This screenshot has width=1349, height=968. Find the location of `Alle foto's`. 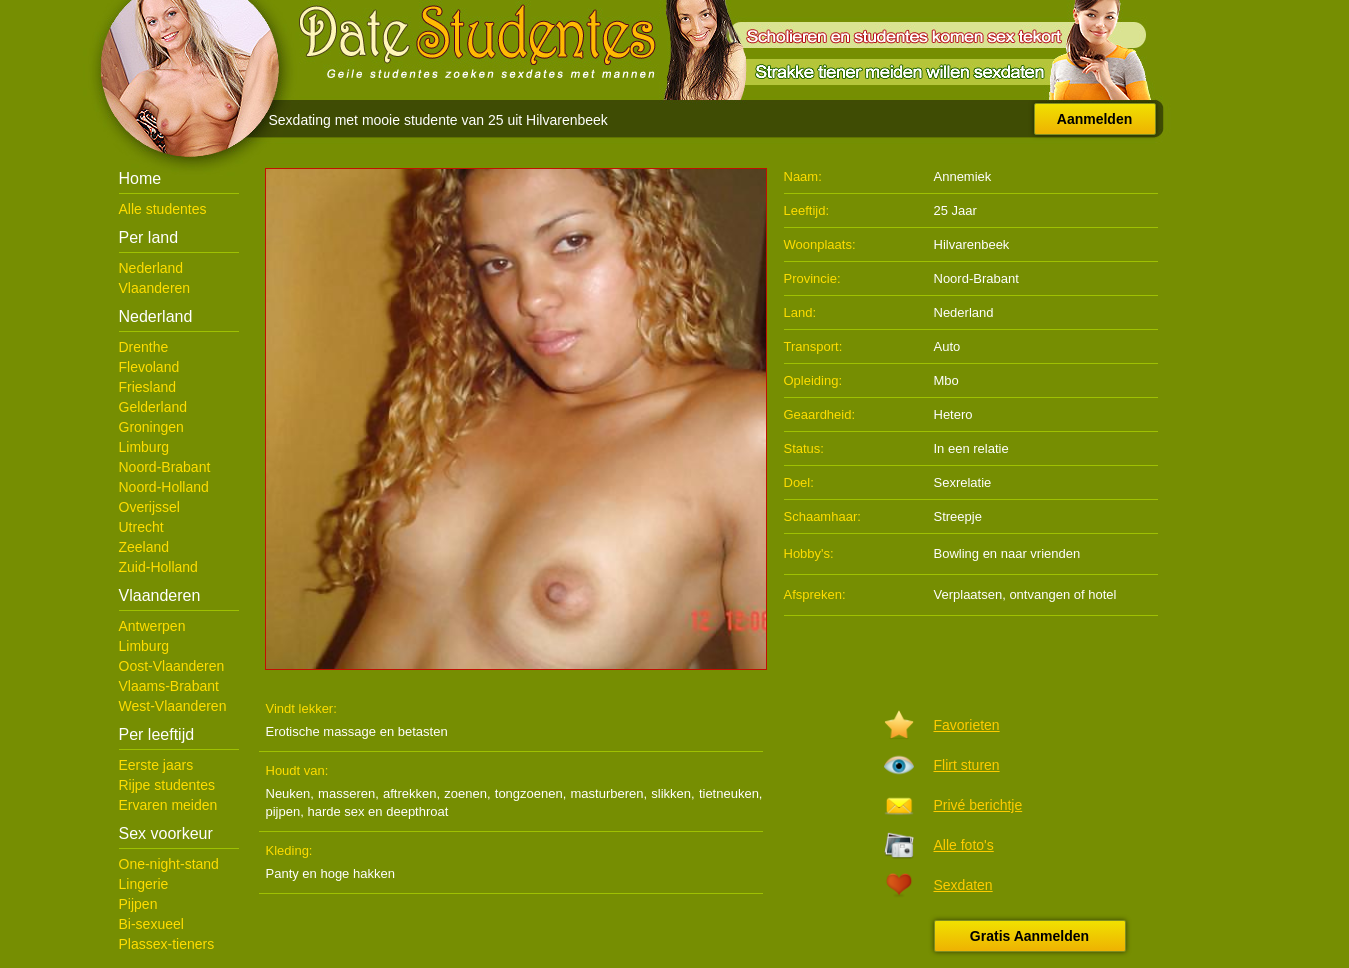

Alle foto's is located at coordinates (964, 845).